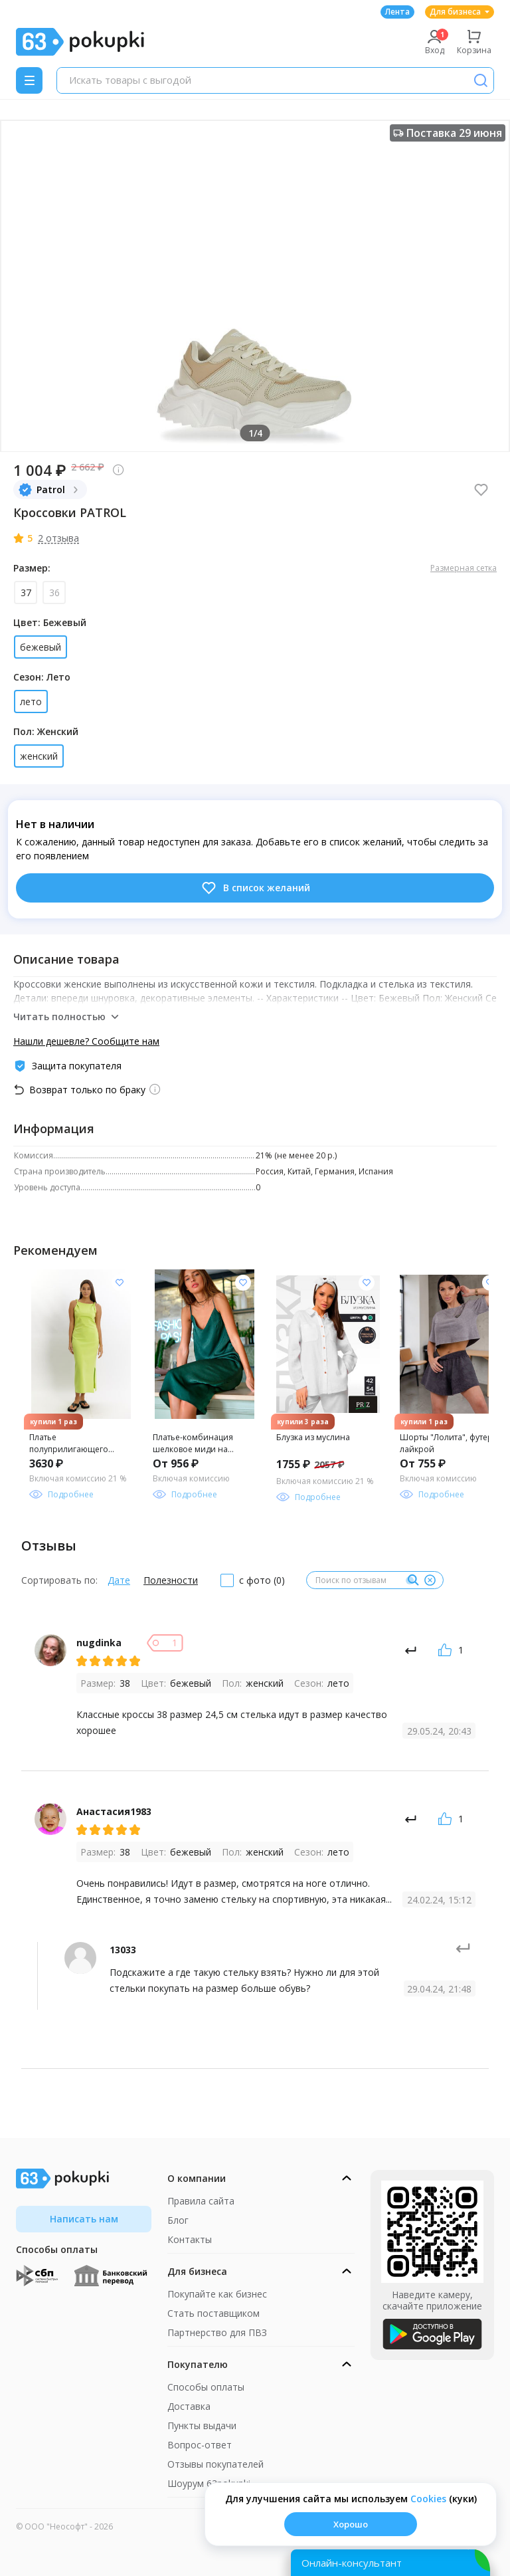  What do you see at coordinates (255, 888) in the screenshot?
I see `В список желаний` at bounding box center [255, 888].